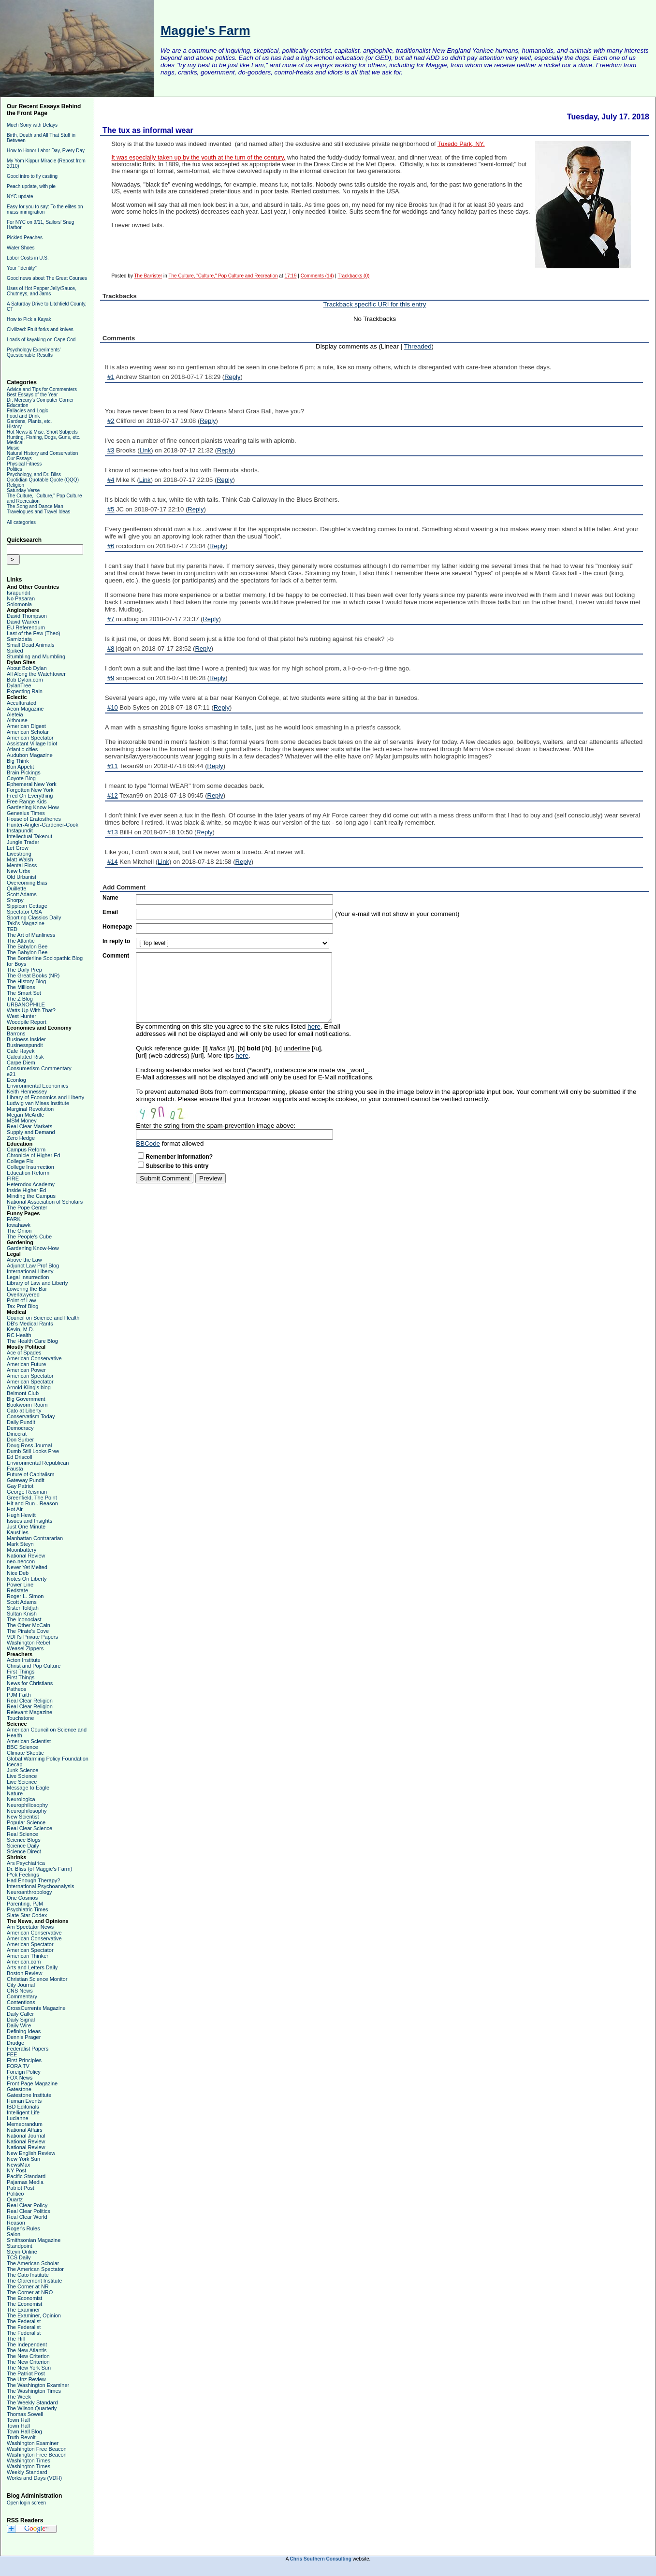 The width and height of the screenshot is (656, 2576). Describe the element at coordinates (25, 2414) in the screenshot. I see `Thomas Sowell` at that location.